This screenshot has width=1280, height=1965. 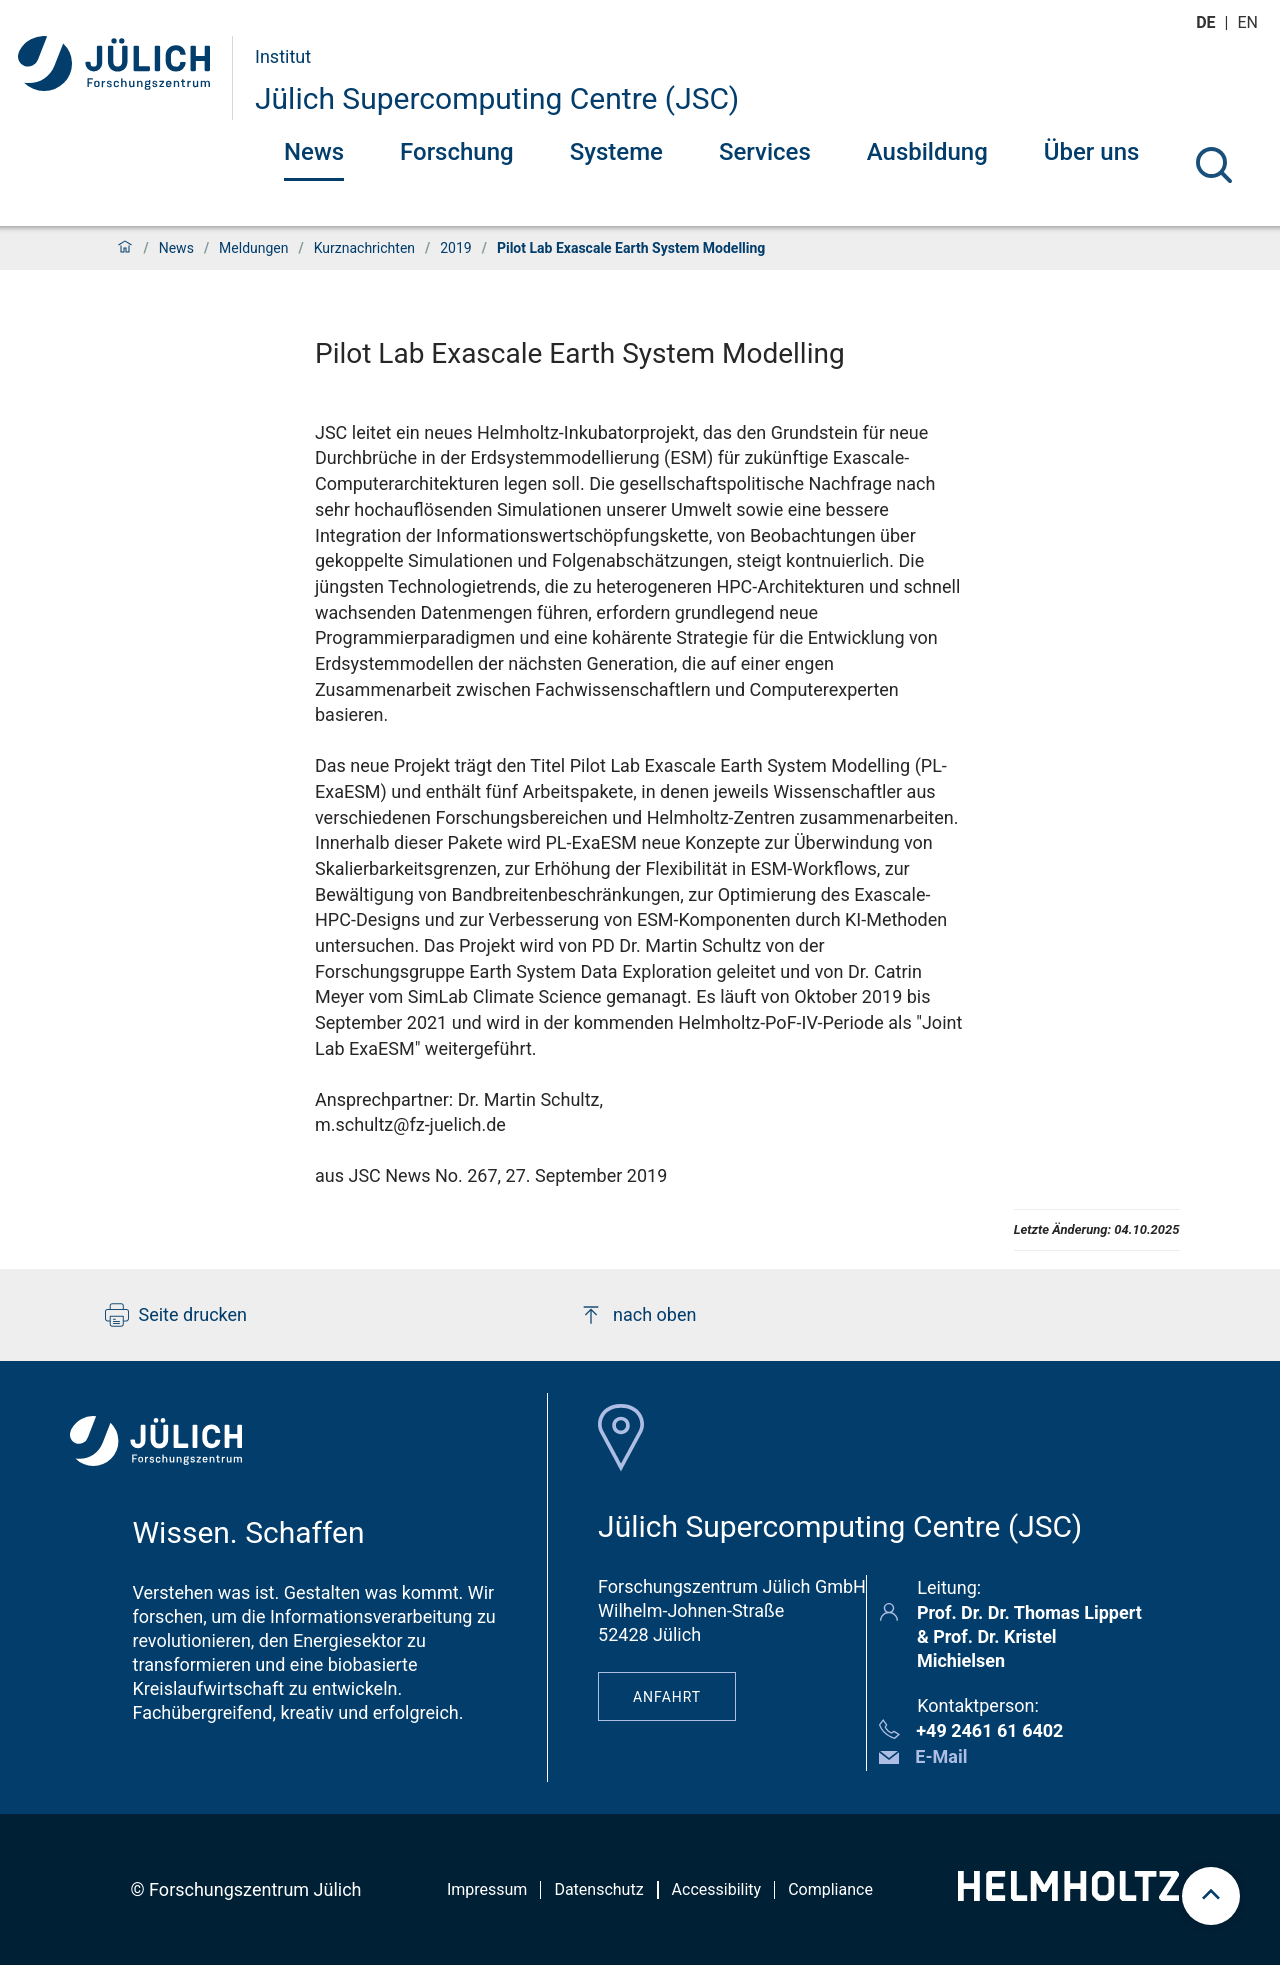 What do you see at coordinates (176, 1315) in the screenshot?
I see `Seite drucken` at bounding box center [176, 1315].